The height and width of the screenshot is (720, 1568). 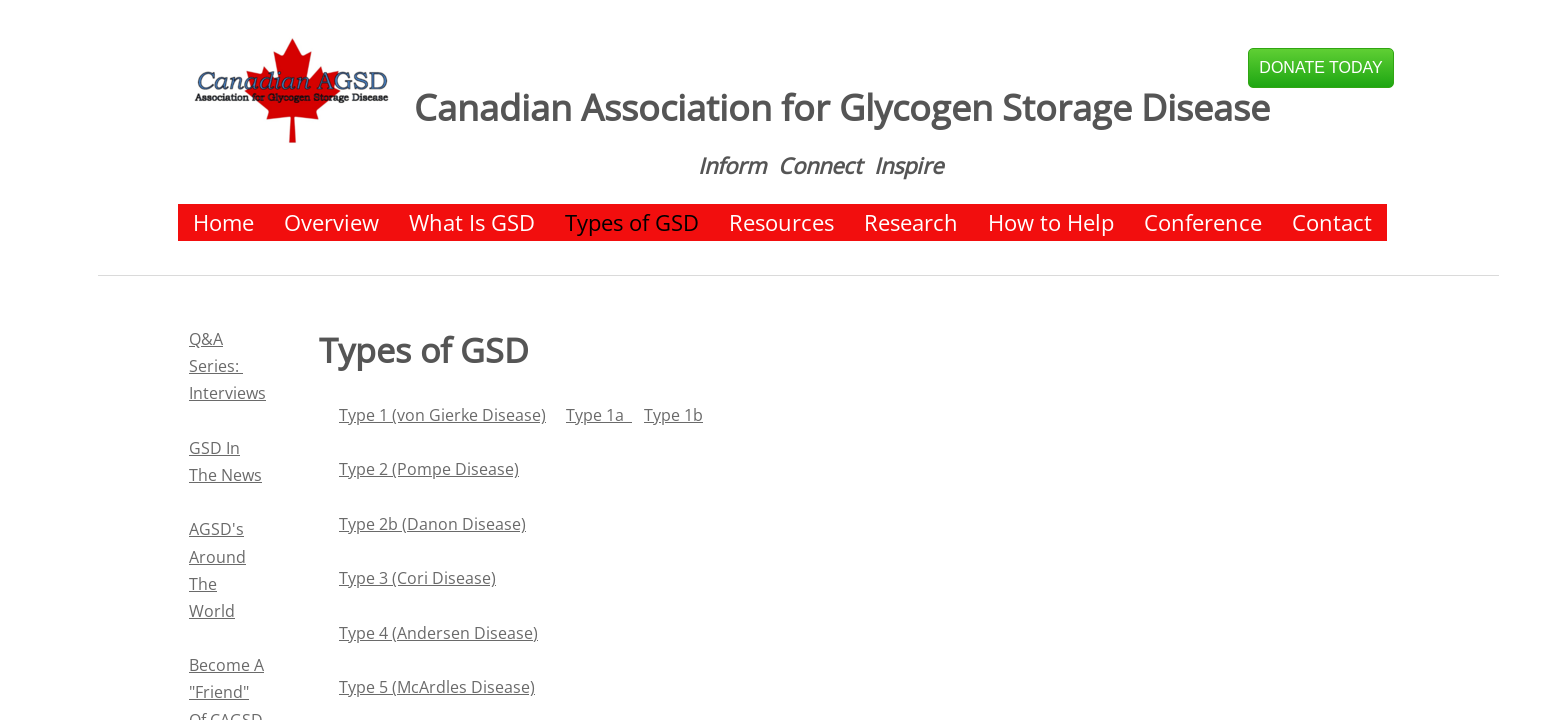 I want to click on Type 2 (Pompe Disease), so click(x=429, y=469).